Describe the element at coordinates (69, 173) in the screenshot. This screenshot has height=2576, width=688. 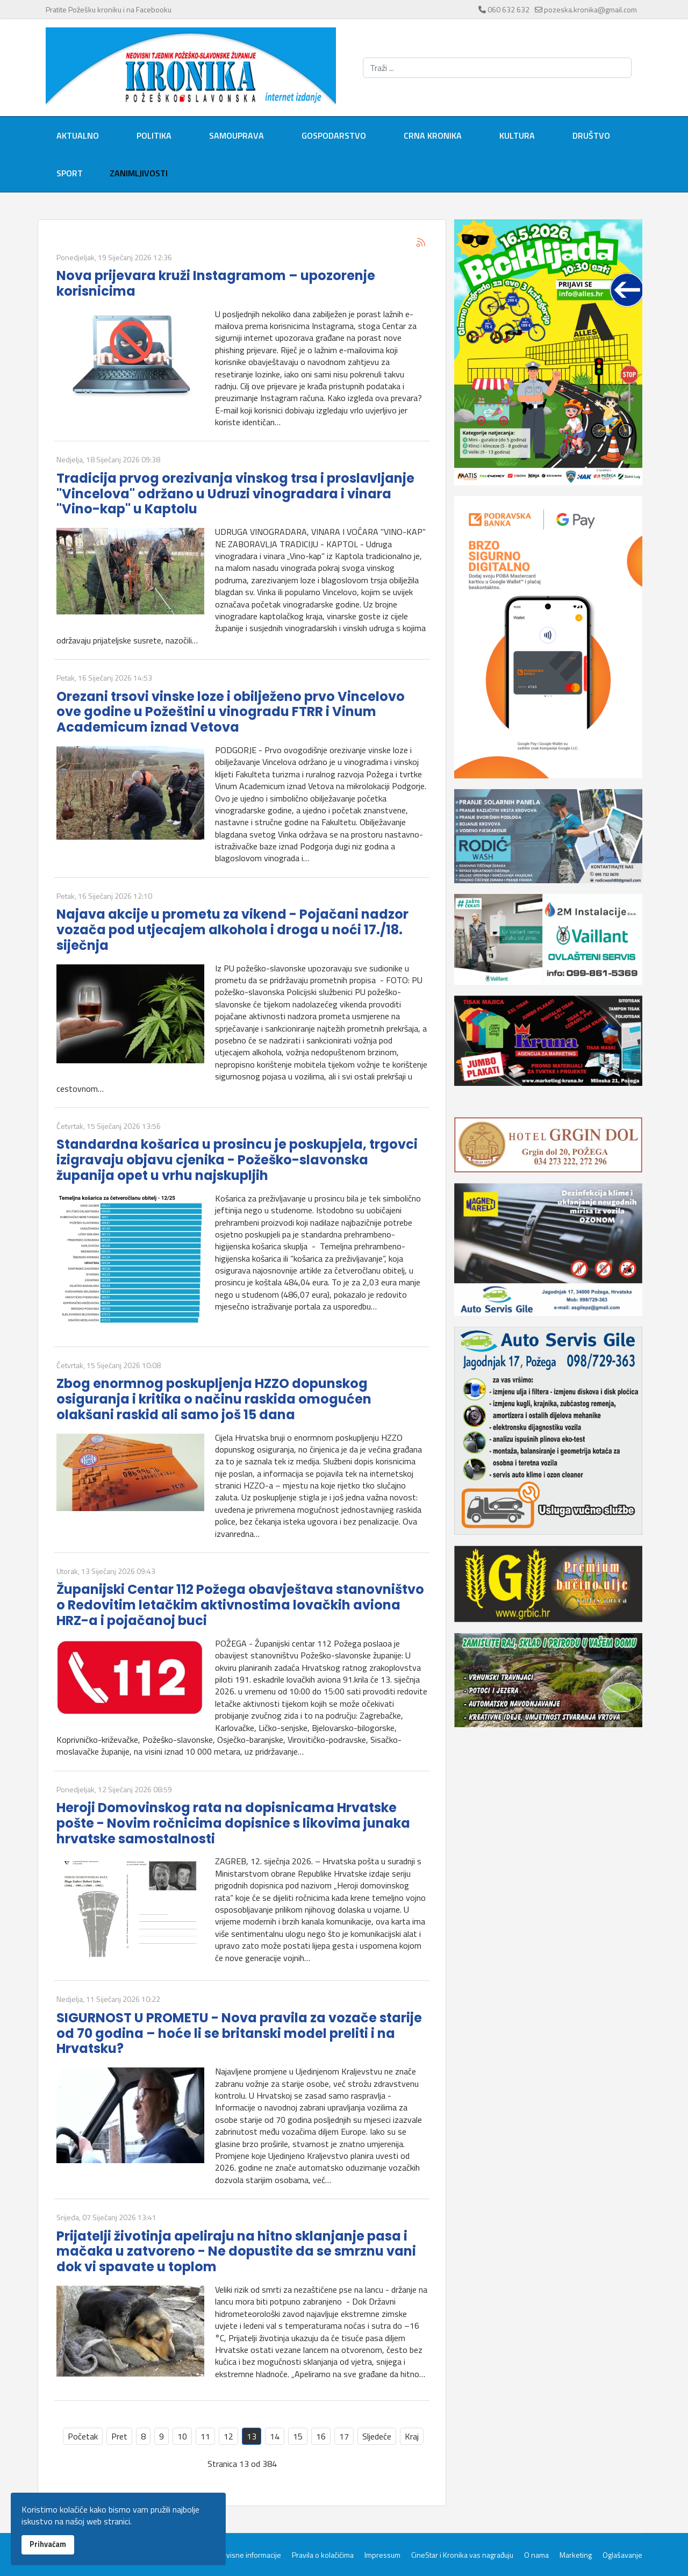
I see `Sport` at that location.